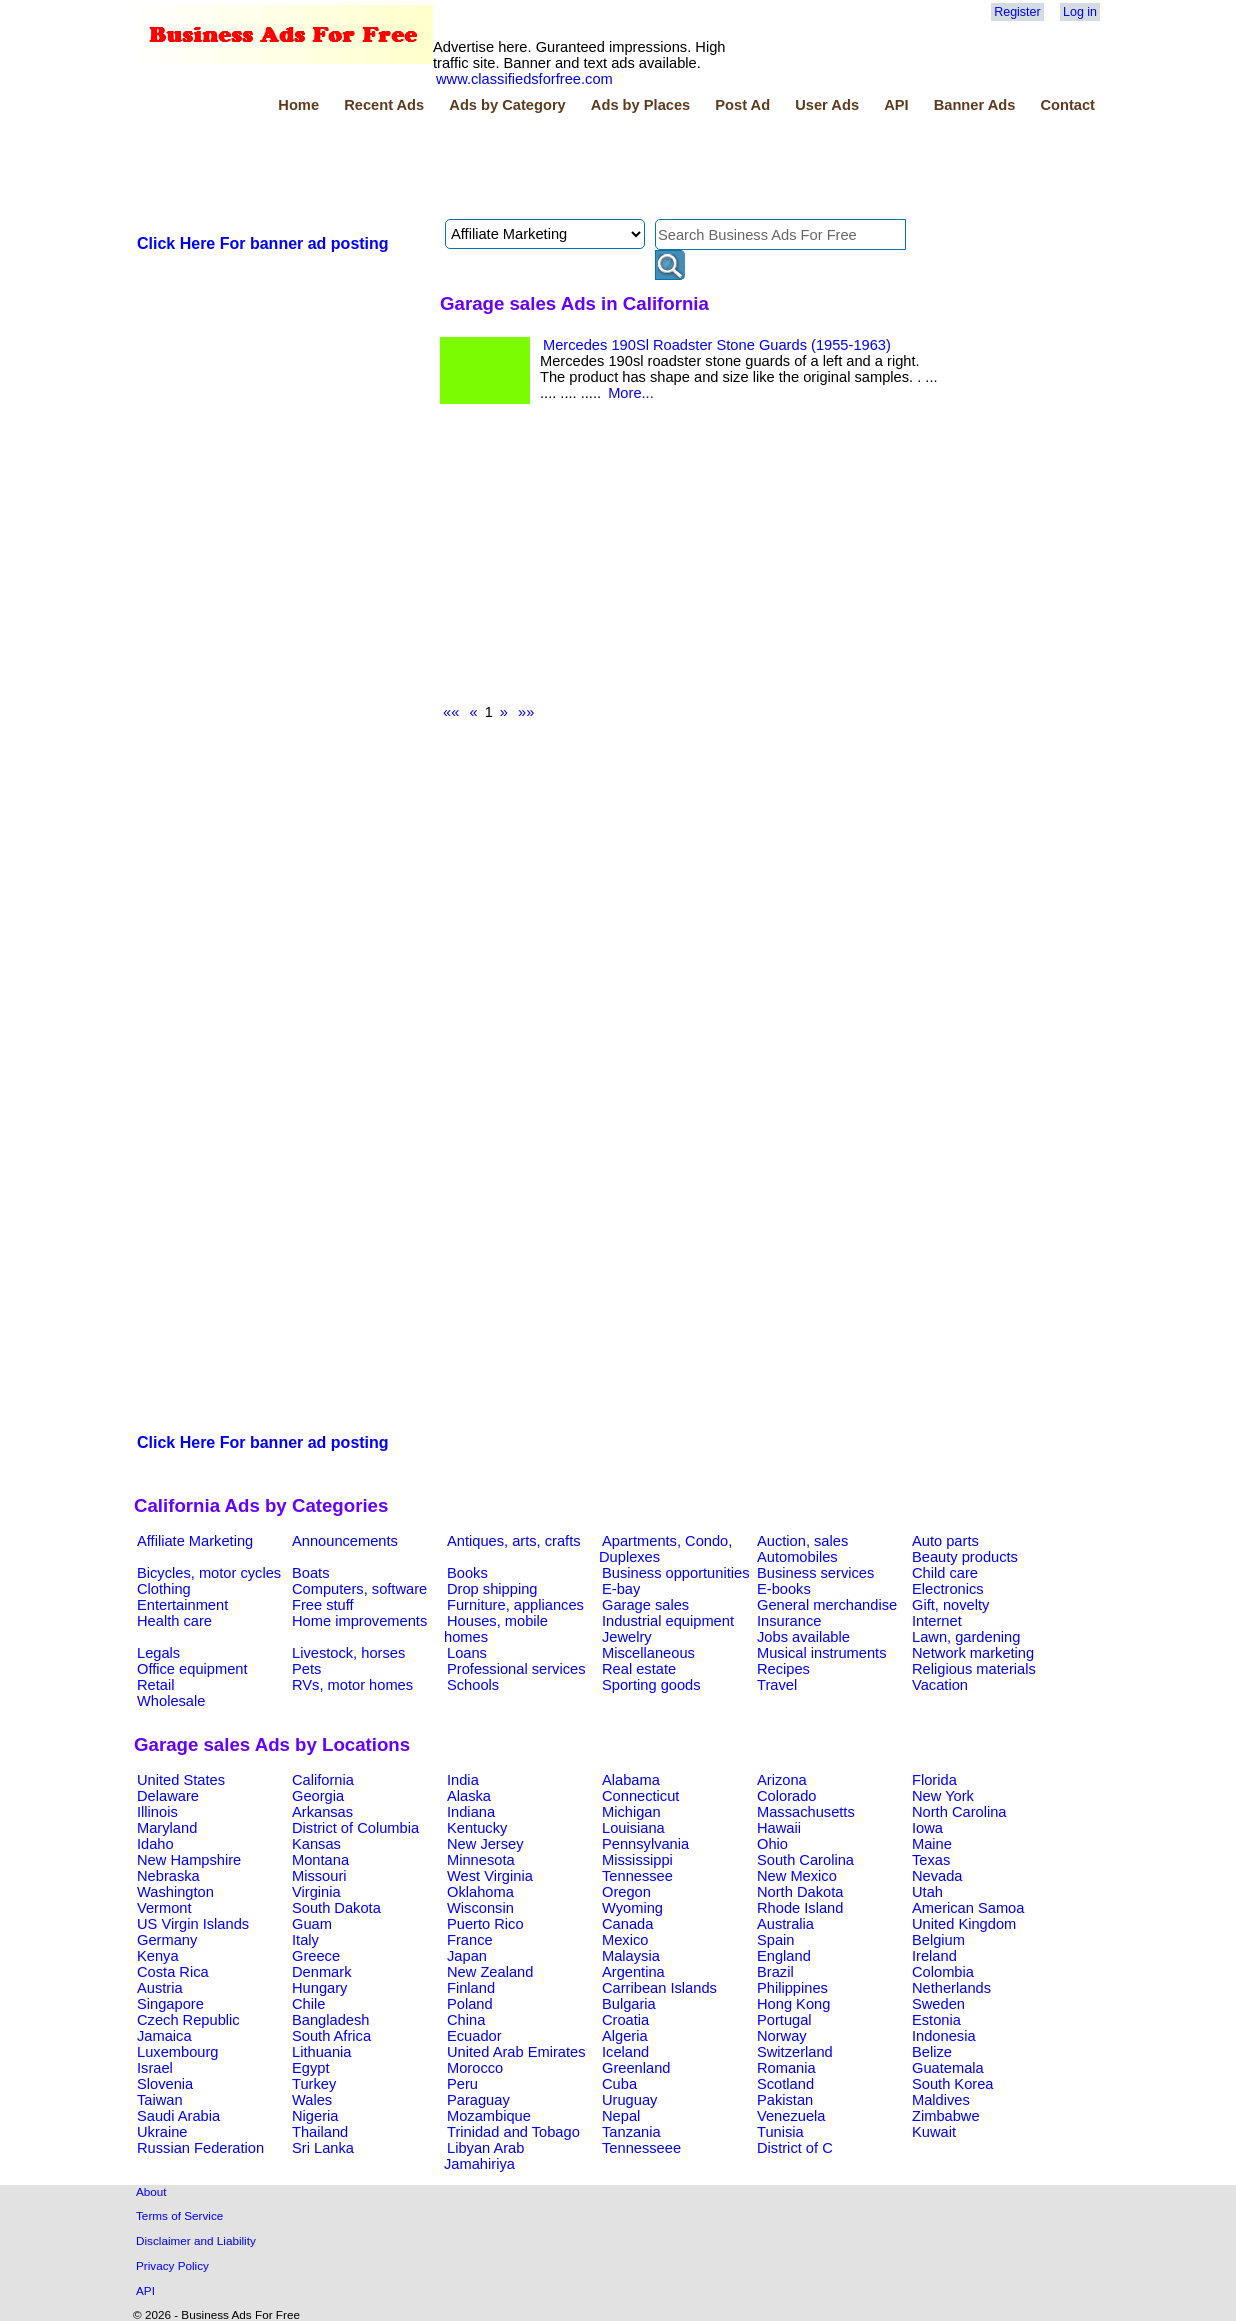 This screenshot has width=1236, height=2321. I want to click on Malaysia, so click(631, 1956).